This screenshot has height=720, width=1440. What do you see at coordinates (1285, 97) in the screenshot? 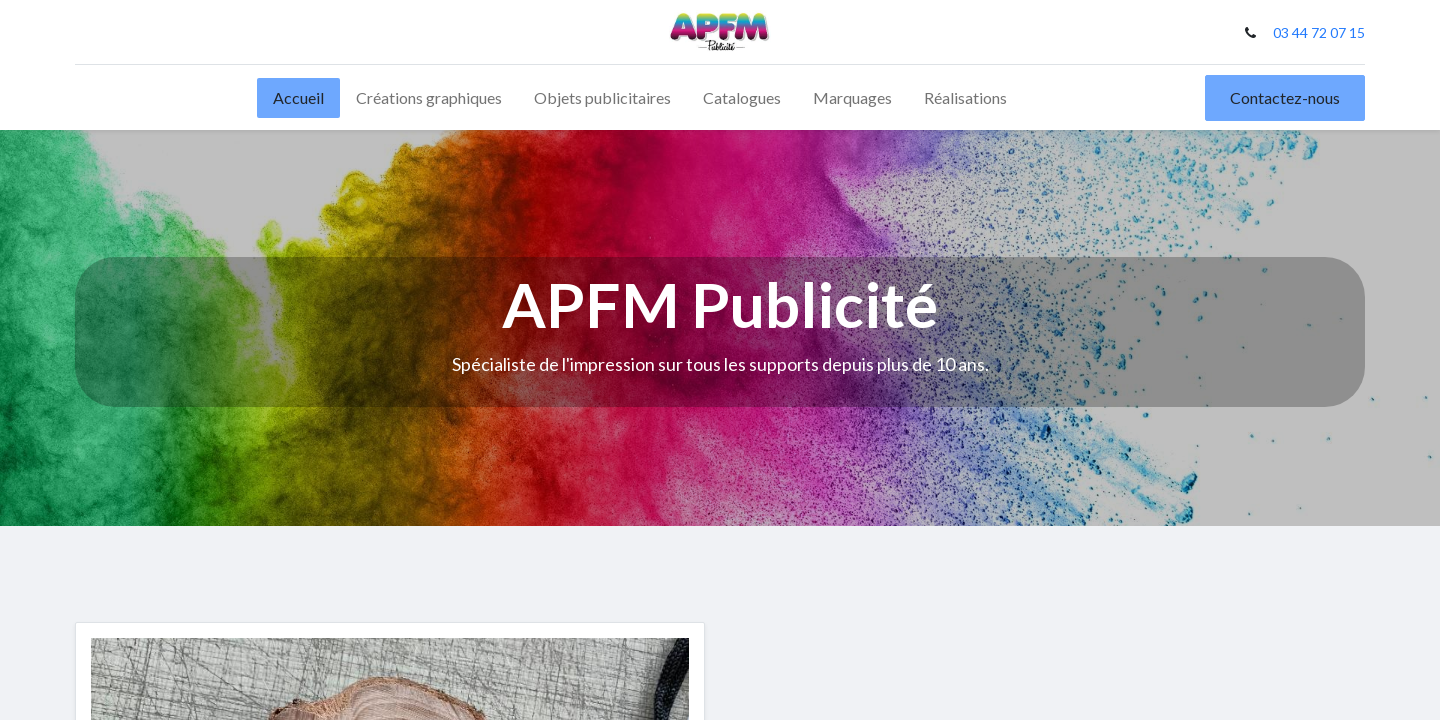
I see `Contactez-nous` at bounding box center [1285, 97].